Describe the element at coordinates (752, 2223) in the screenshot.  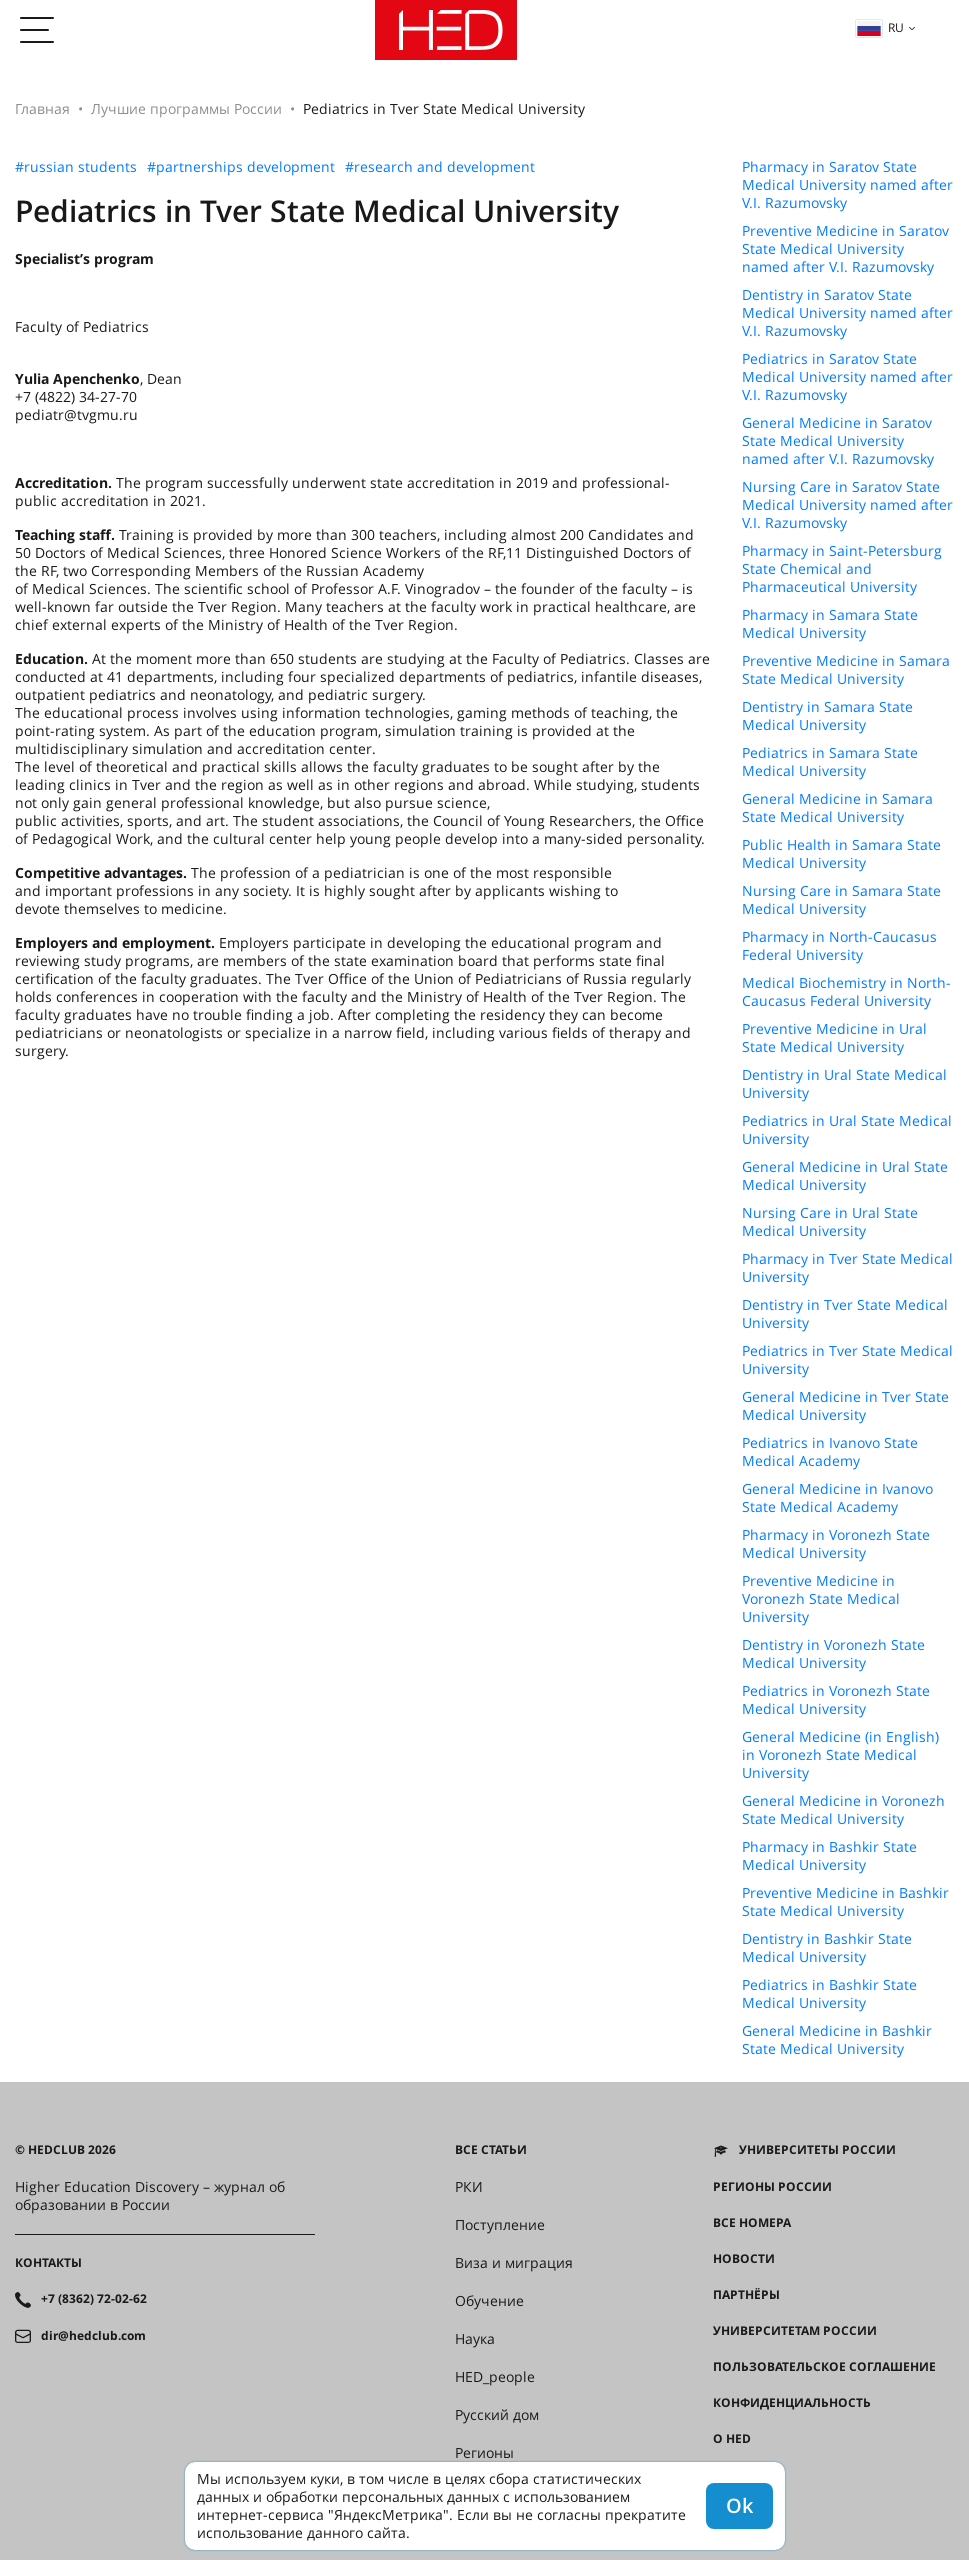
I see `Все номера` at that location.